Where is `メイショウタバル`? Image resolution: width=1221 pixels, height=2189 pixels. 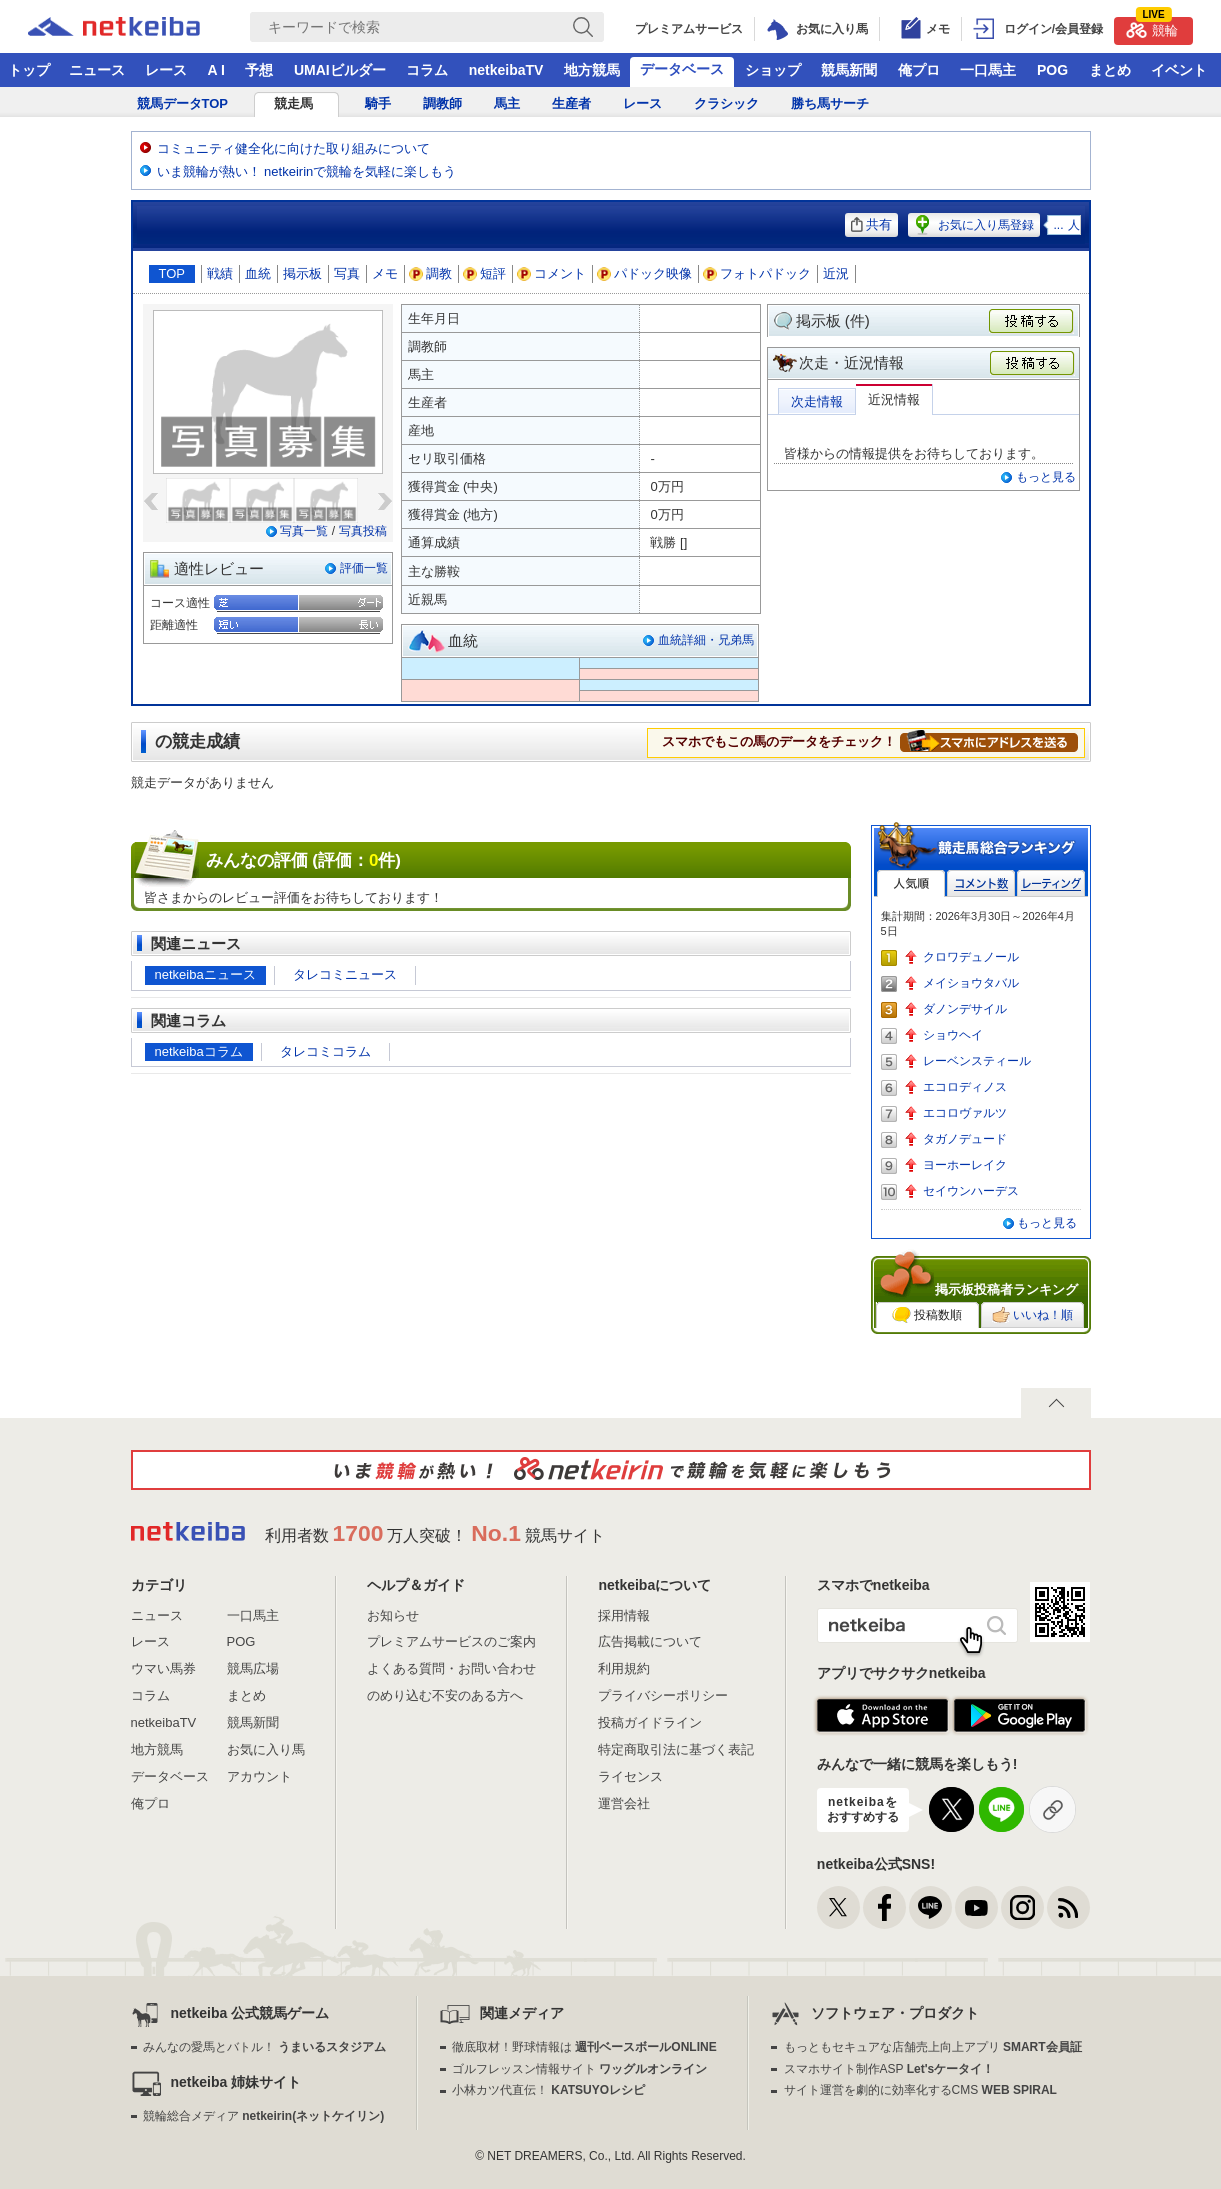
メイショウタバル is located at coordinates (971, 983).